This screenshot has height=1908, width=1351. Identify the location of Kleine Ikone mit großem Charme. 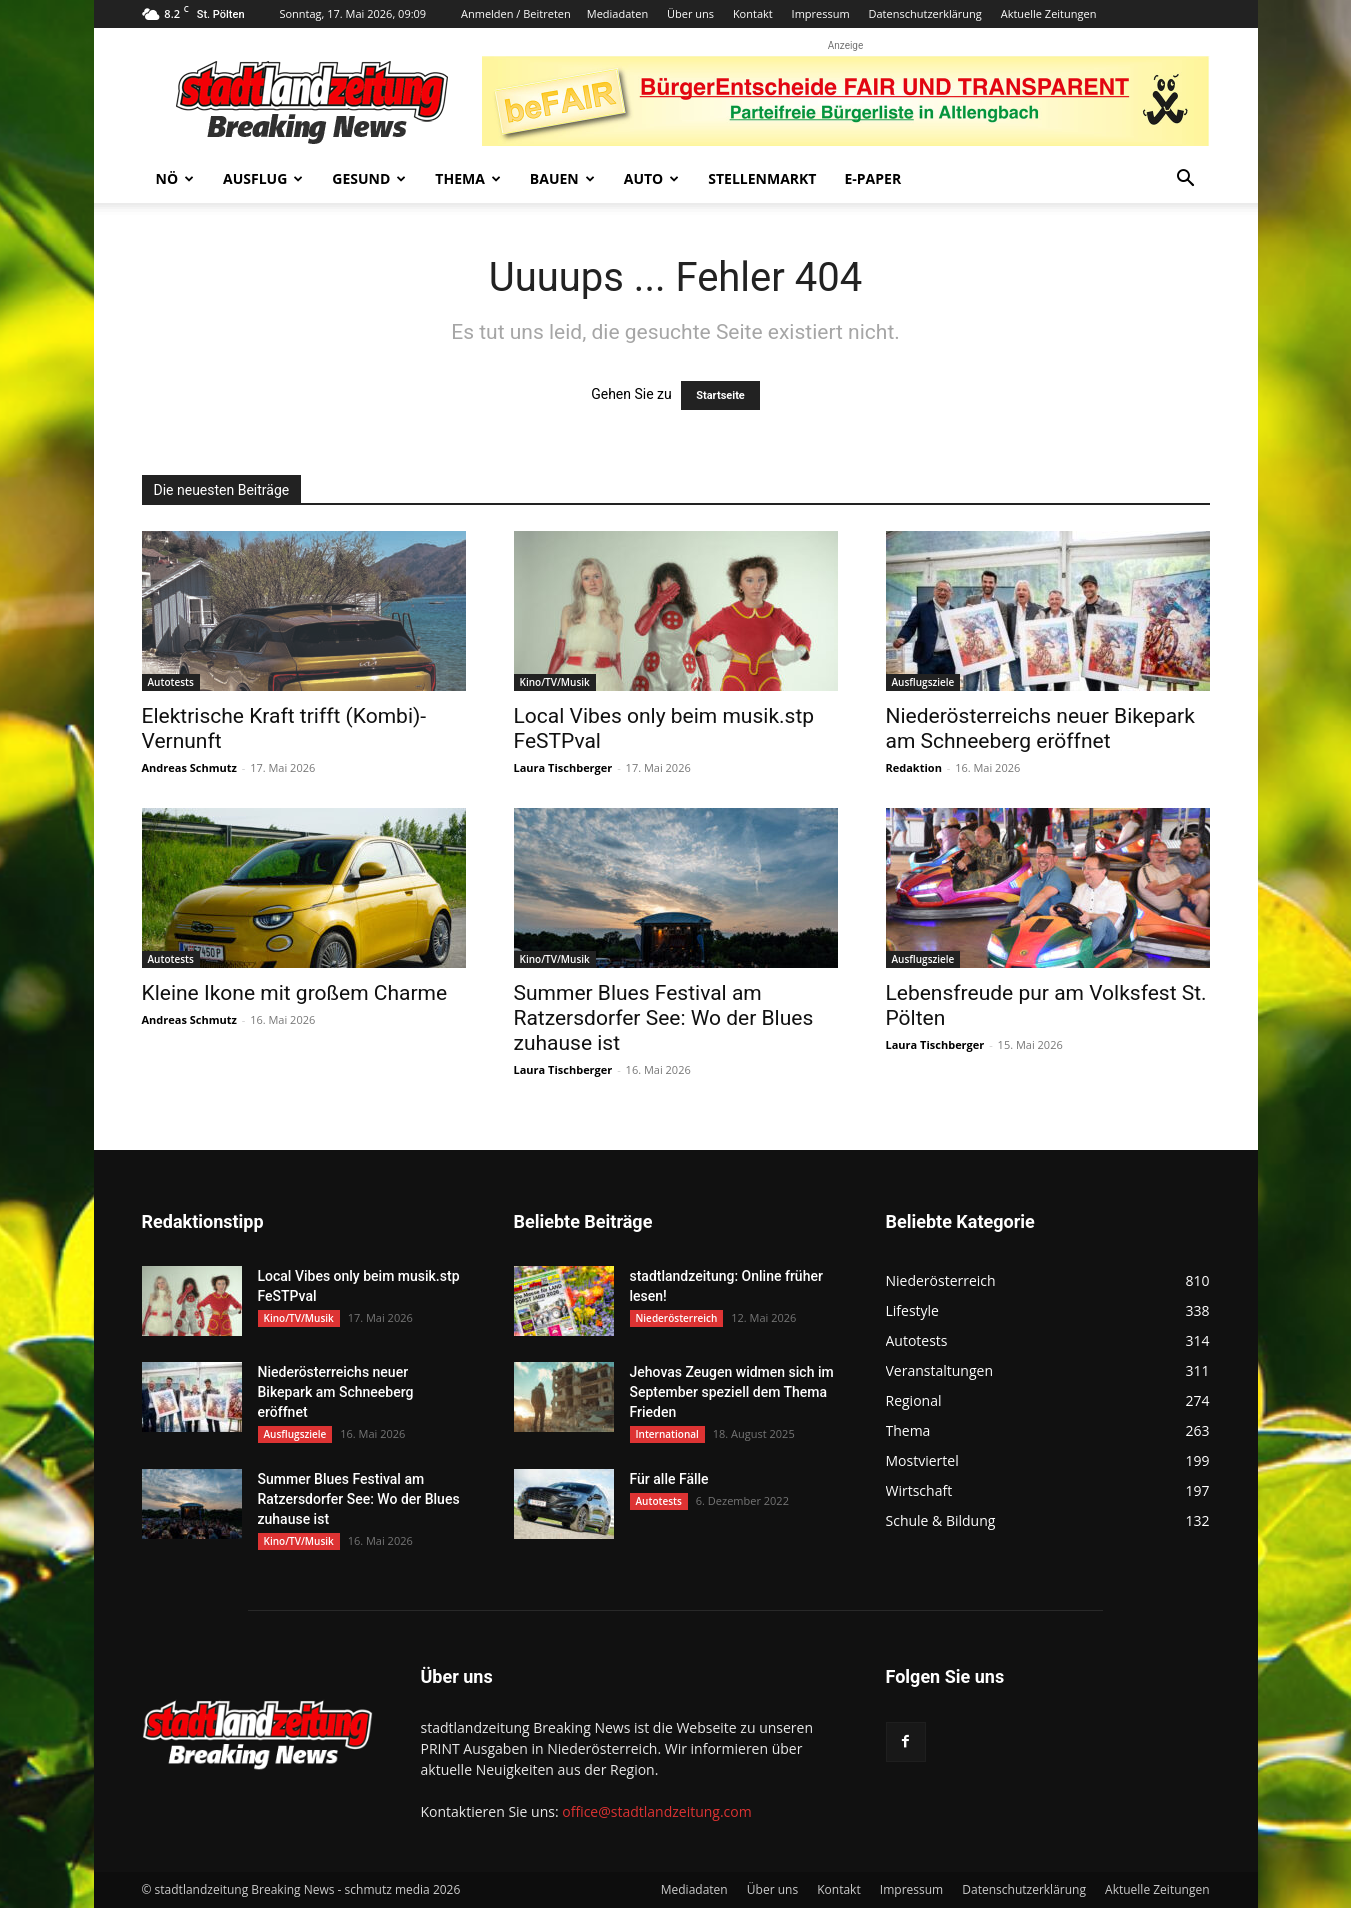
(295, 993).